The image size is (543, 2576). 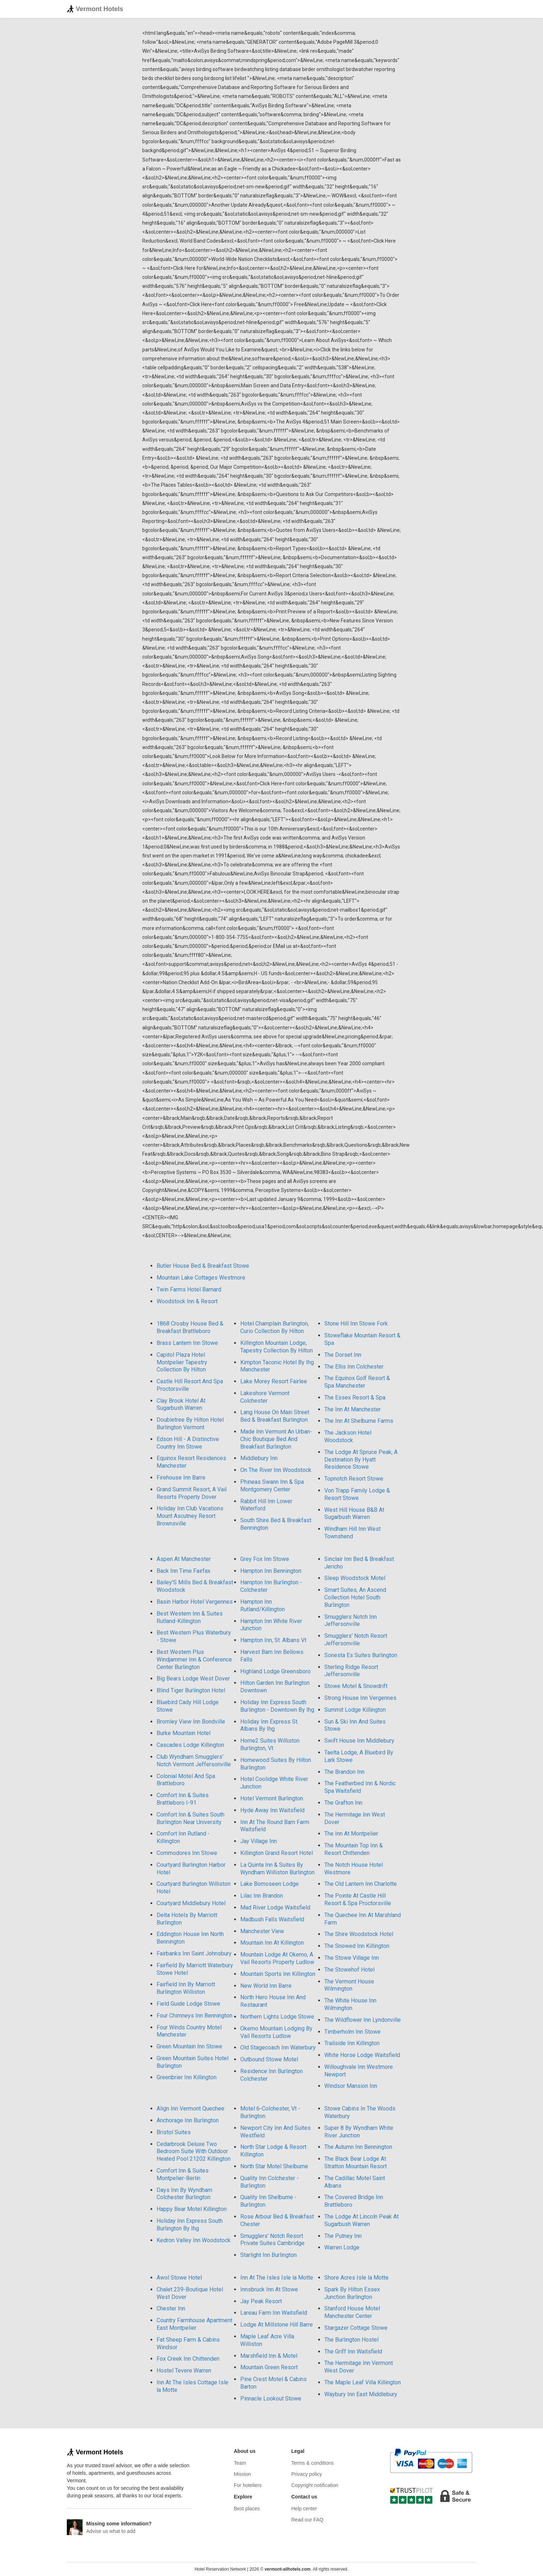 I want to click on Capitol Plaza Hotel Montpelier Tapestry Collection By Hilton, so click(x=182, y=1362).